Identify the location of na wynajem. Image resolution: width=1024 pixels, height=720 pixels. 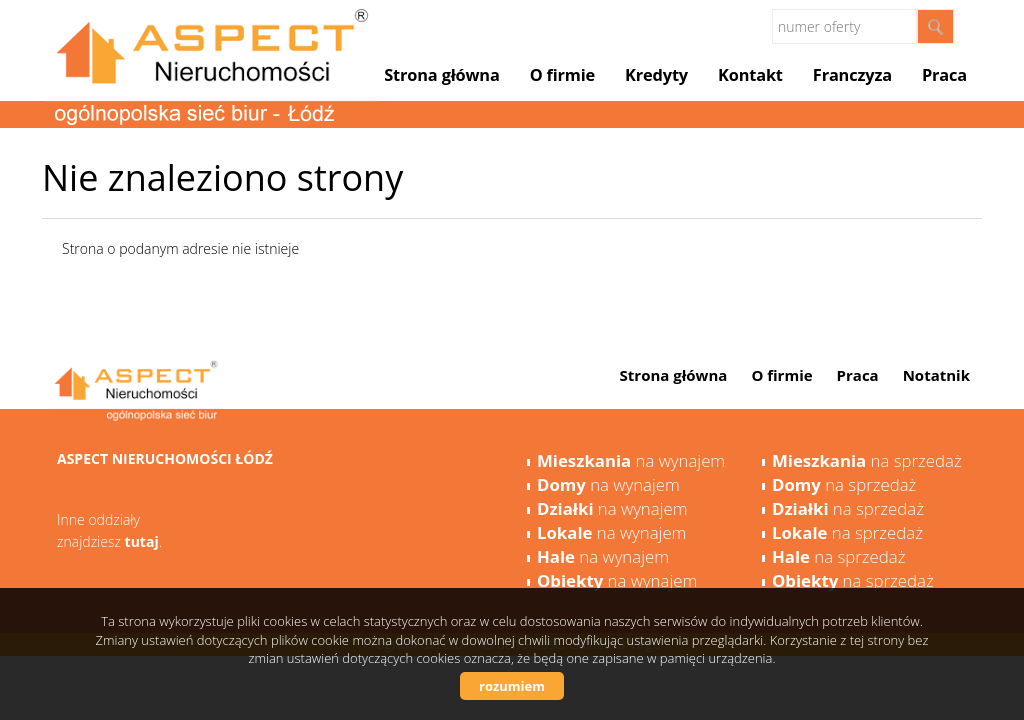
(631, 460).